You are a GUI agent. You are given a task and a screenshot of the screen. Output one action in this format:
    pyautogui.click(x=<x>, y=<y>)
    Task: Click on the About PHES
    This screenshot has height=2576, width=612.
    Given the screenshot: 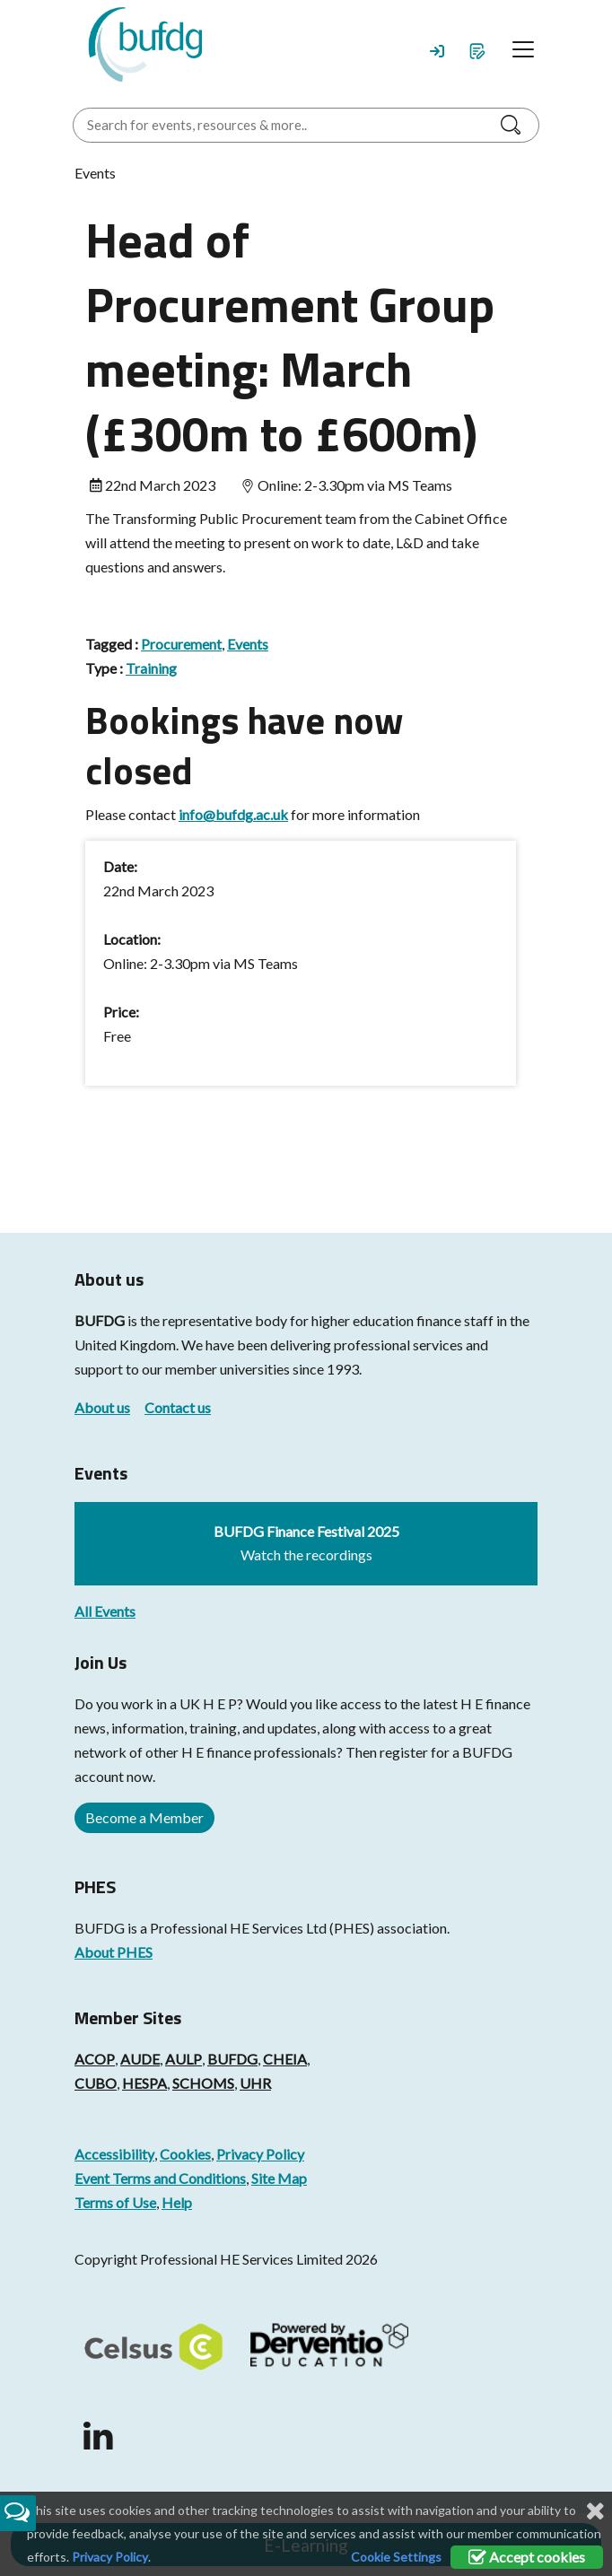 What is the action you would take?
    pyautogui.click(x=113, y=1951)
    